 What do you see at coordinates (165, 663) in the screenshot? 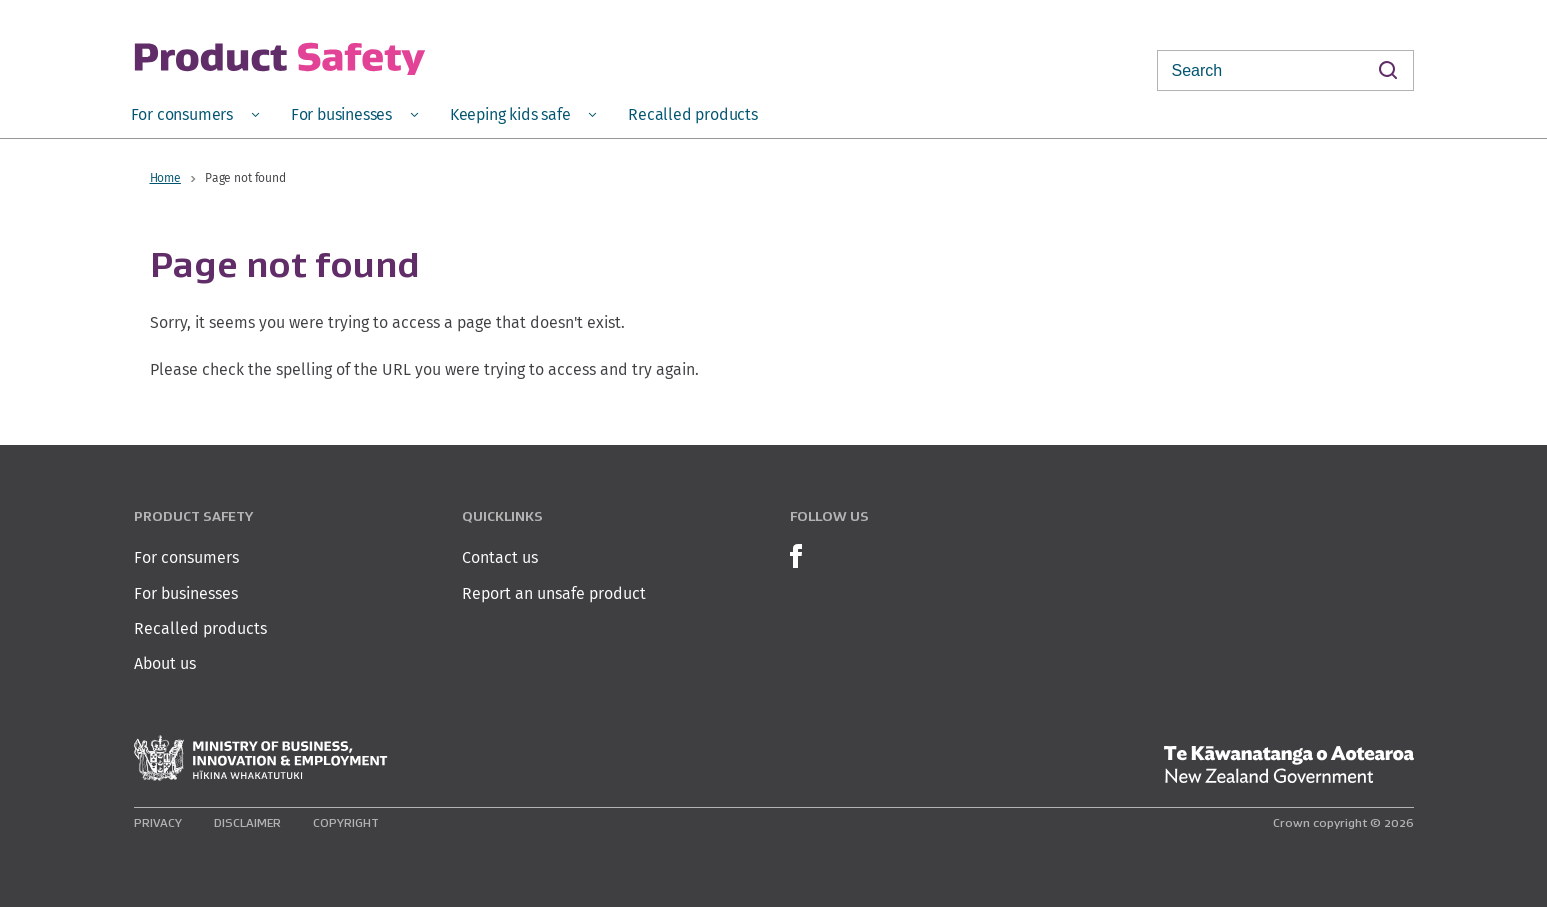
I see `About us` at bounding box center [165, 663].